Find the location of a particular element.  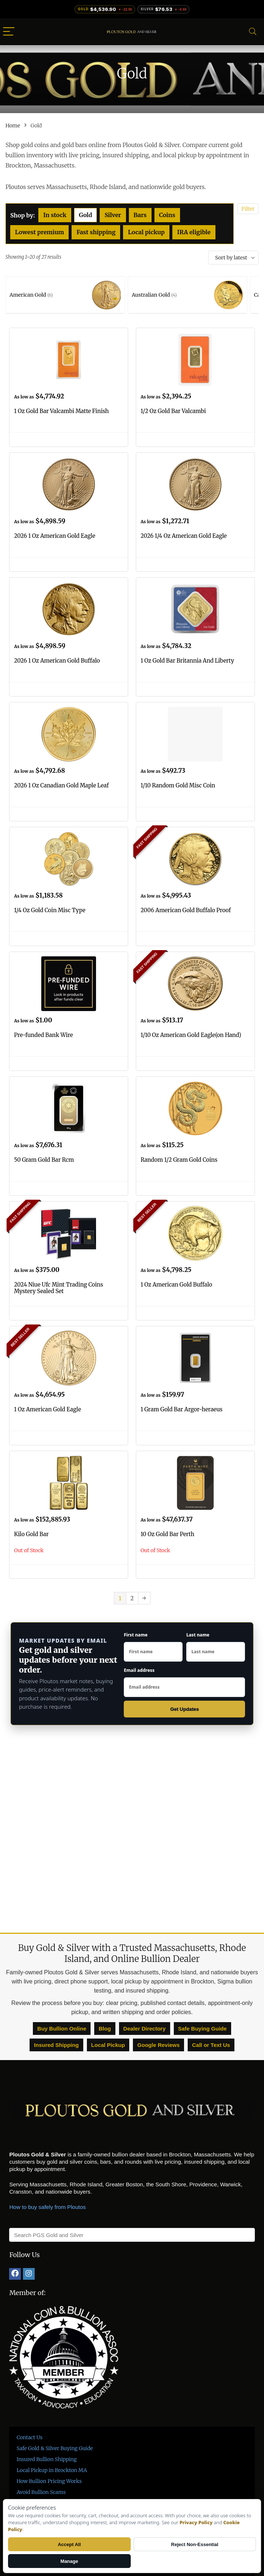

10 Oz Gold Bar Perth is located at coordinates (167, 1534).